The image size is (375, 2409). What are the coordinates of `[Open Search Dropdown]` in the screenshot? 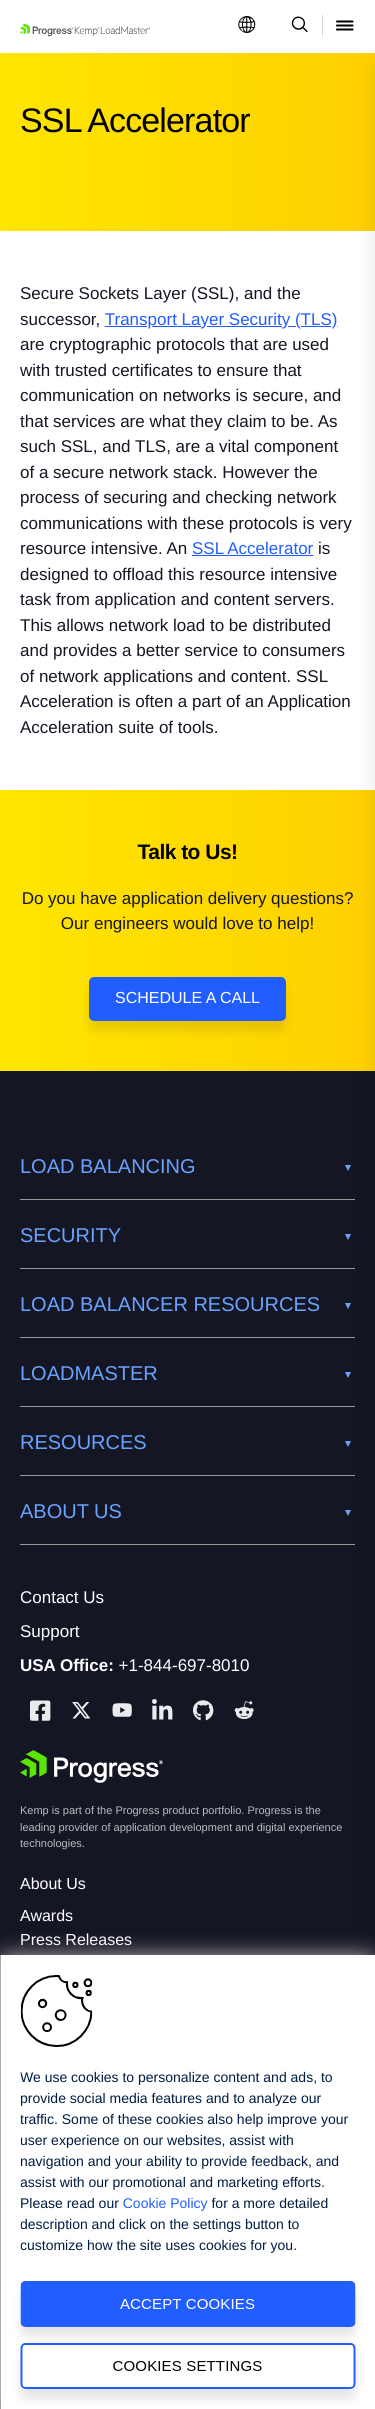 It's located at (296, 26).